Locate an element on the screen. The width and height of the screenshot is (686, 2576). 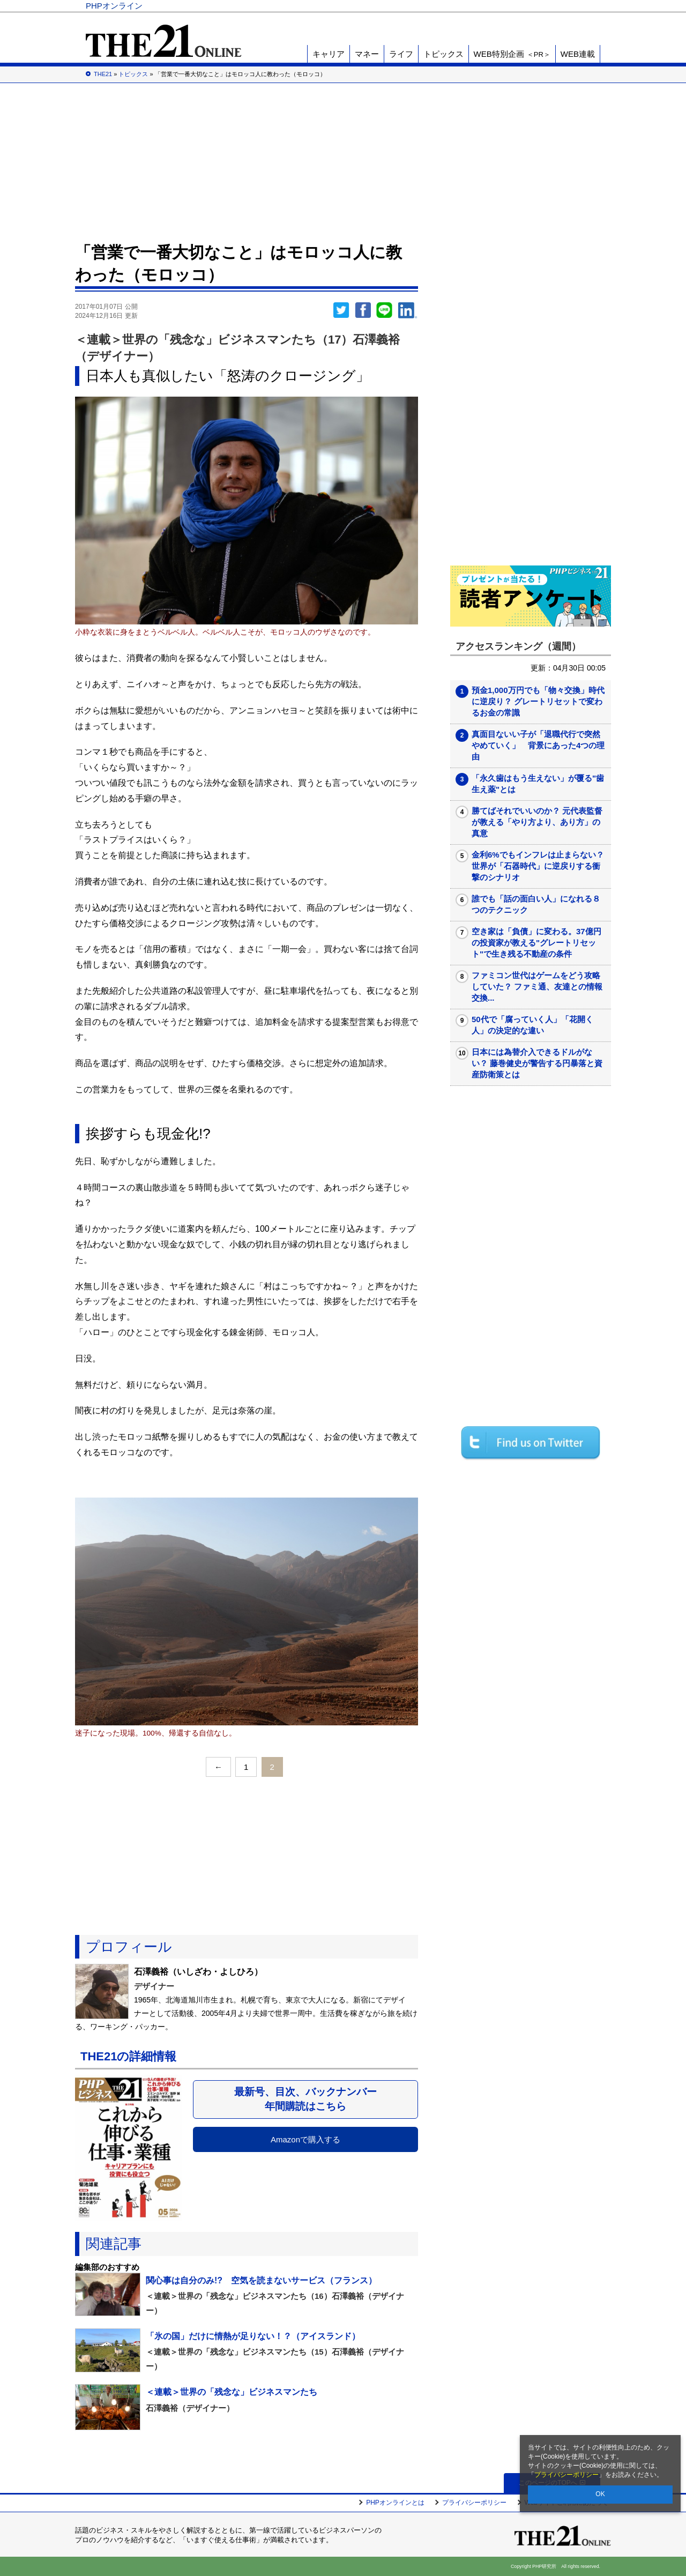
トピックス is located at coordinates (443, 53).